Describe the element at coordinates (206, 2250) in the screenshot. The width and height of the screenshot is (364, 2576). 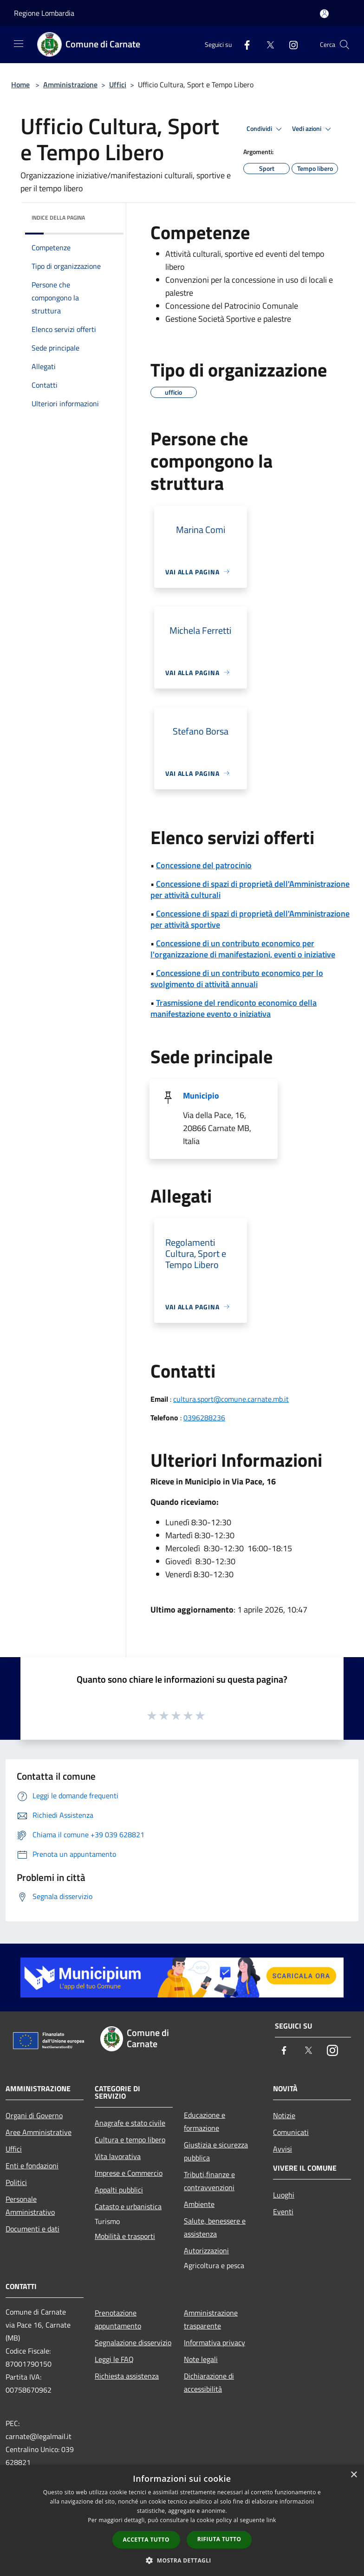
I see `Autorizzazioni` at that location.